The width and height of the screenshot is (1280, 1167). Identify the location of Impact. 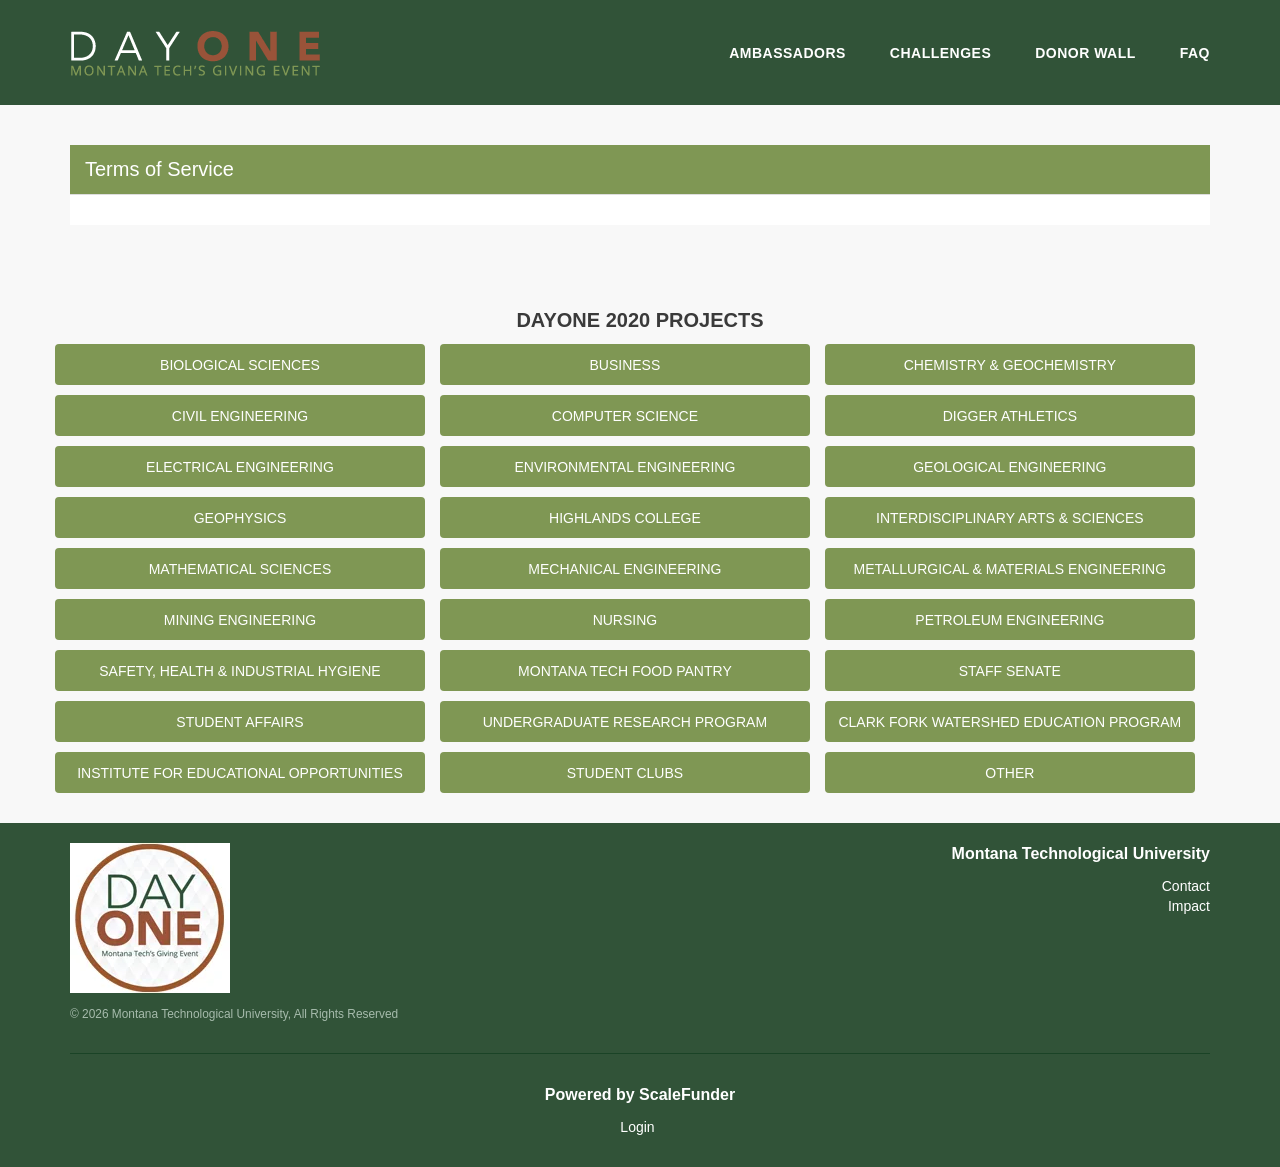
(1189, 906).